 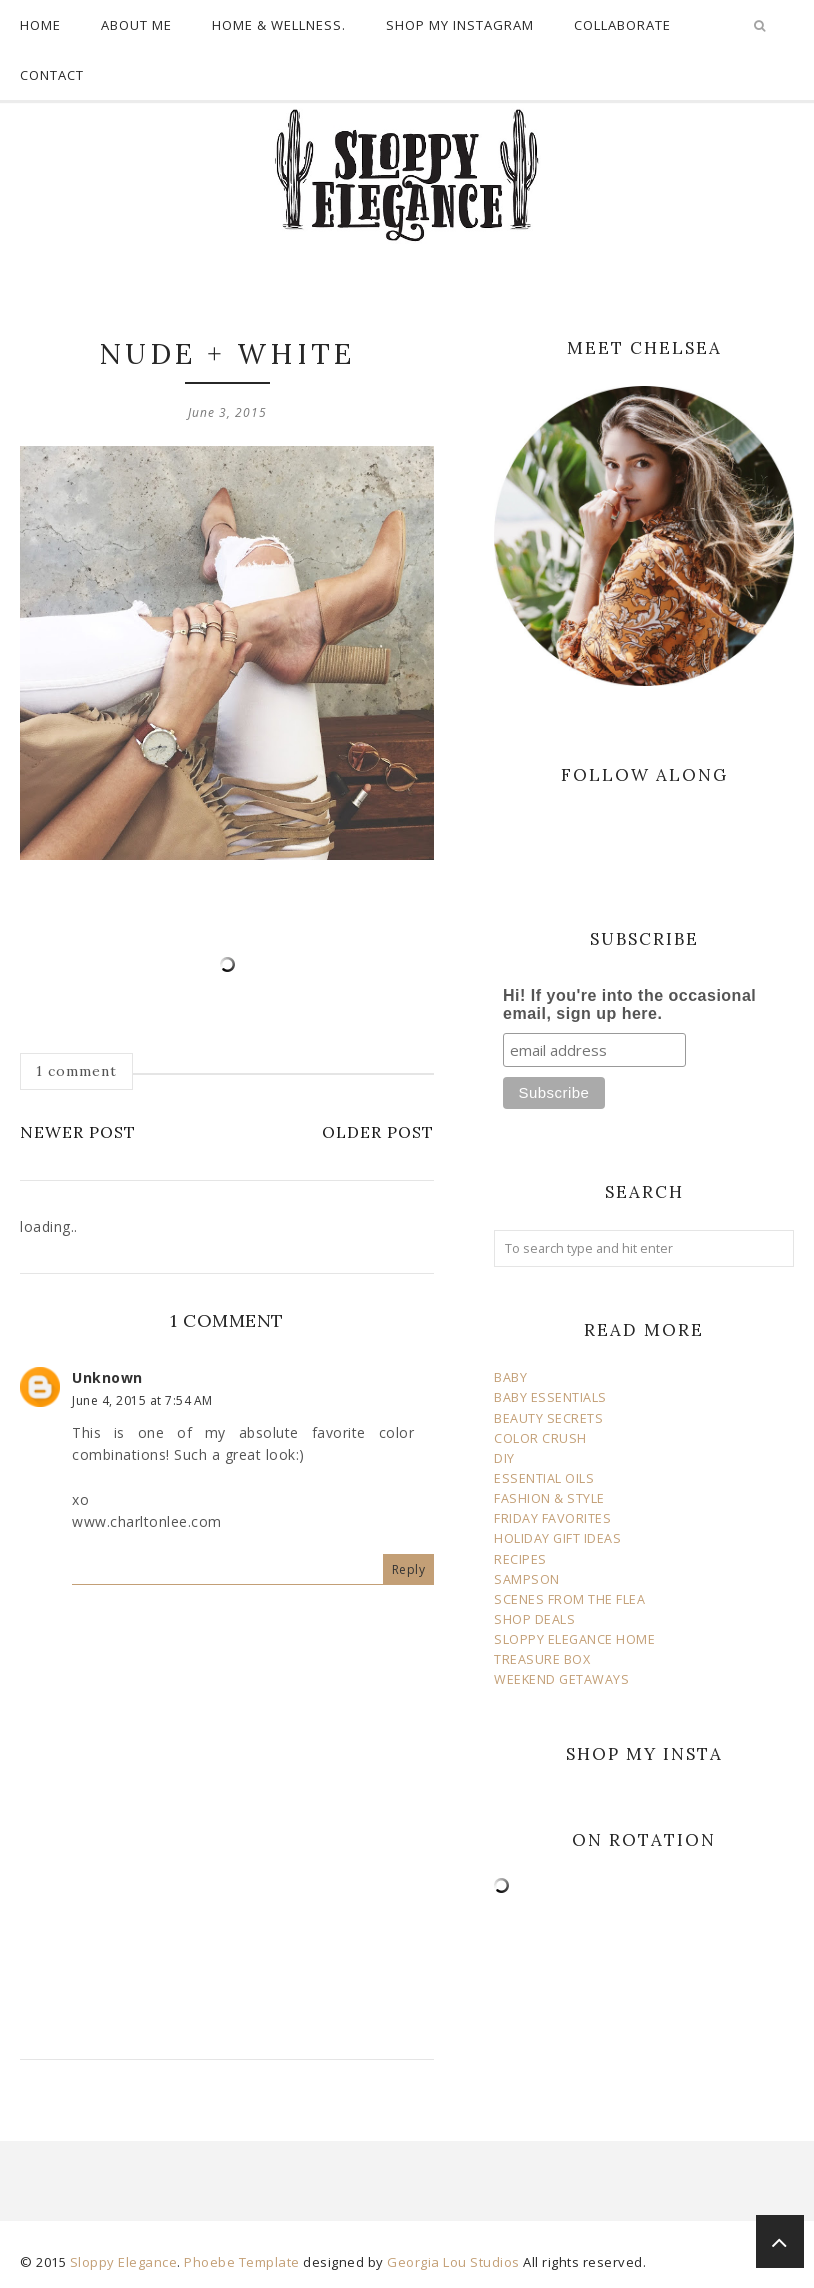 What do you see at coordinates (124, 2262) in the screenshot?
I see `Sloppy Elegance` at bounding box center [124, 2262].